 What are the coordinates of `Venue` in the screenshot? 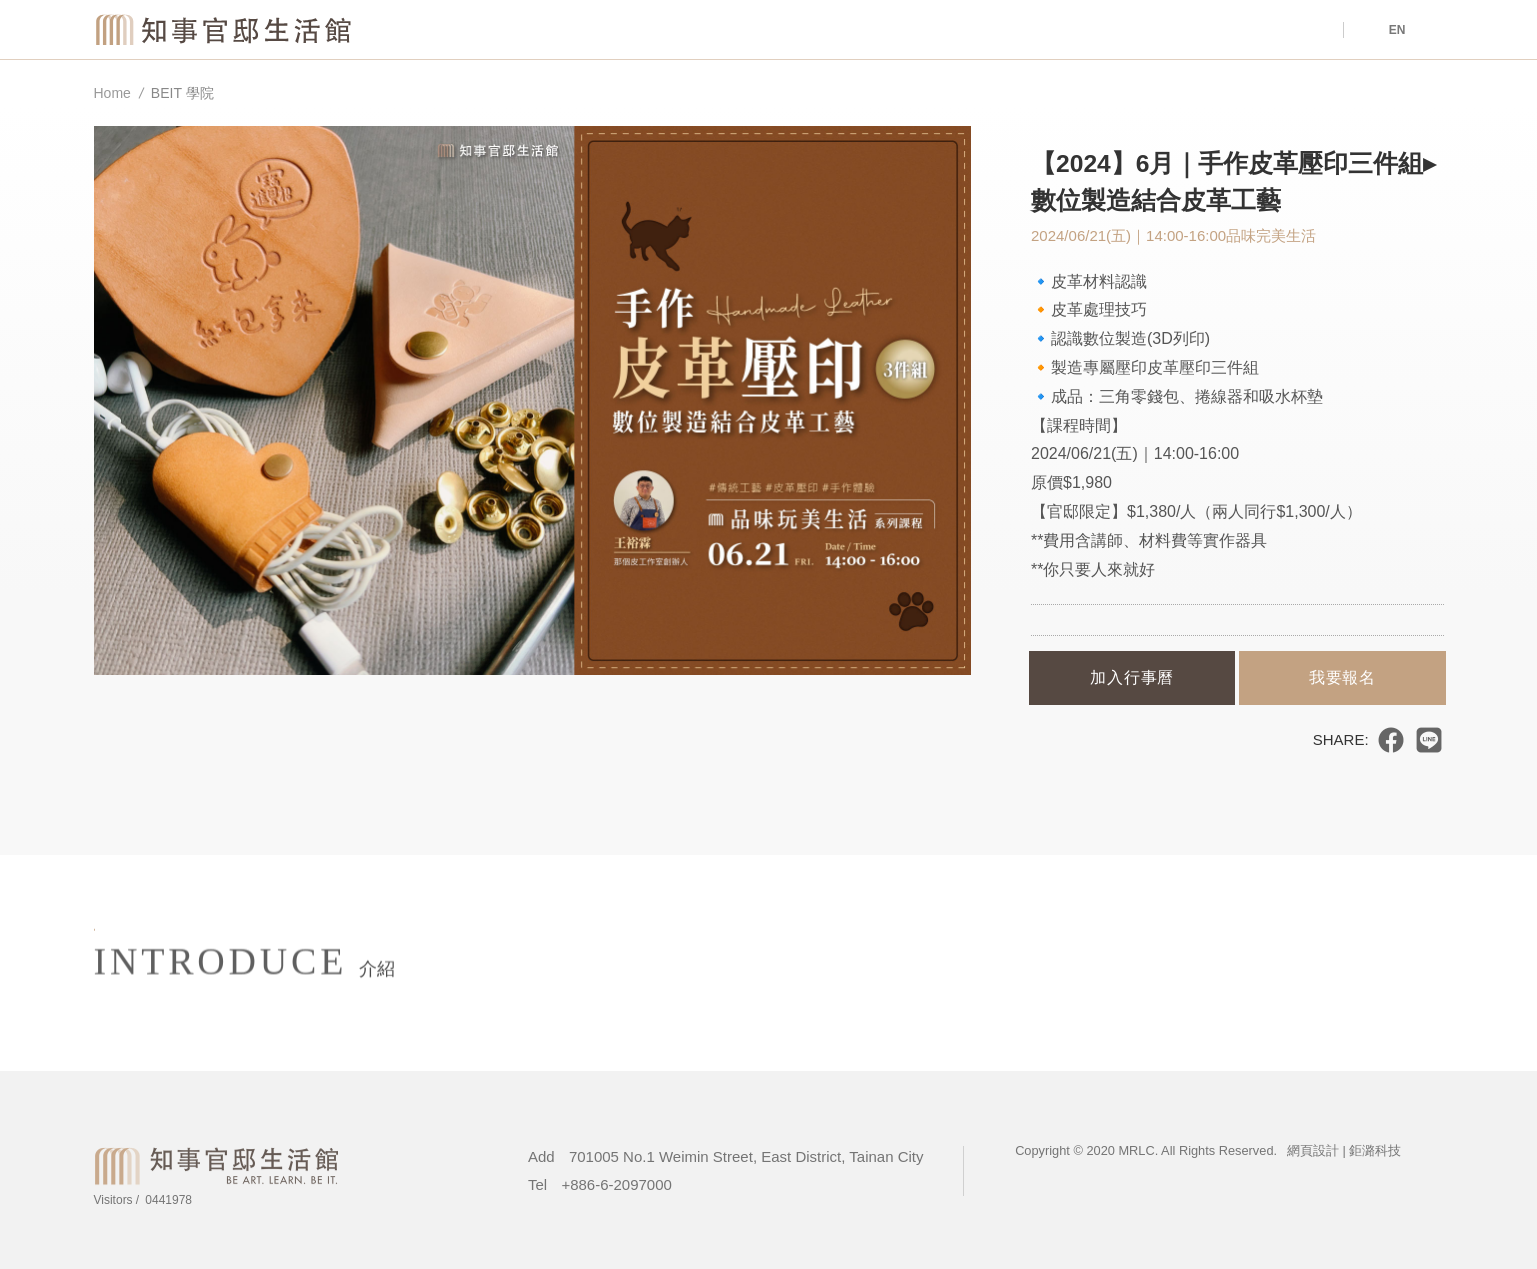 It's located at (916, 30).